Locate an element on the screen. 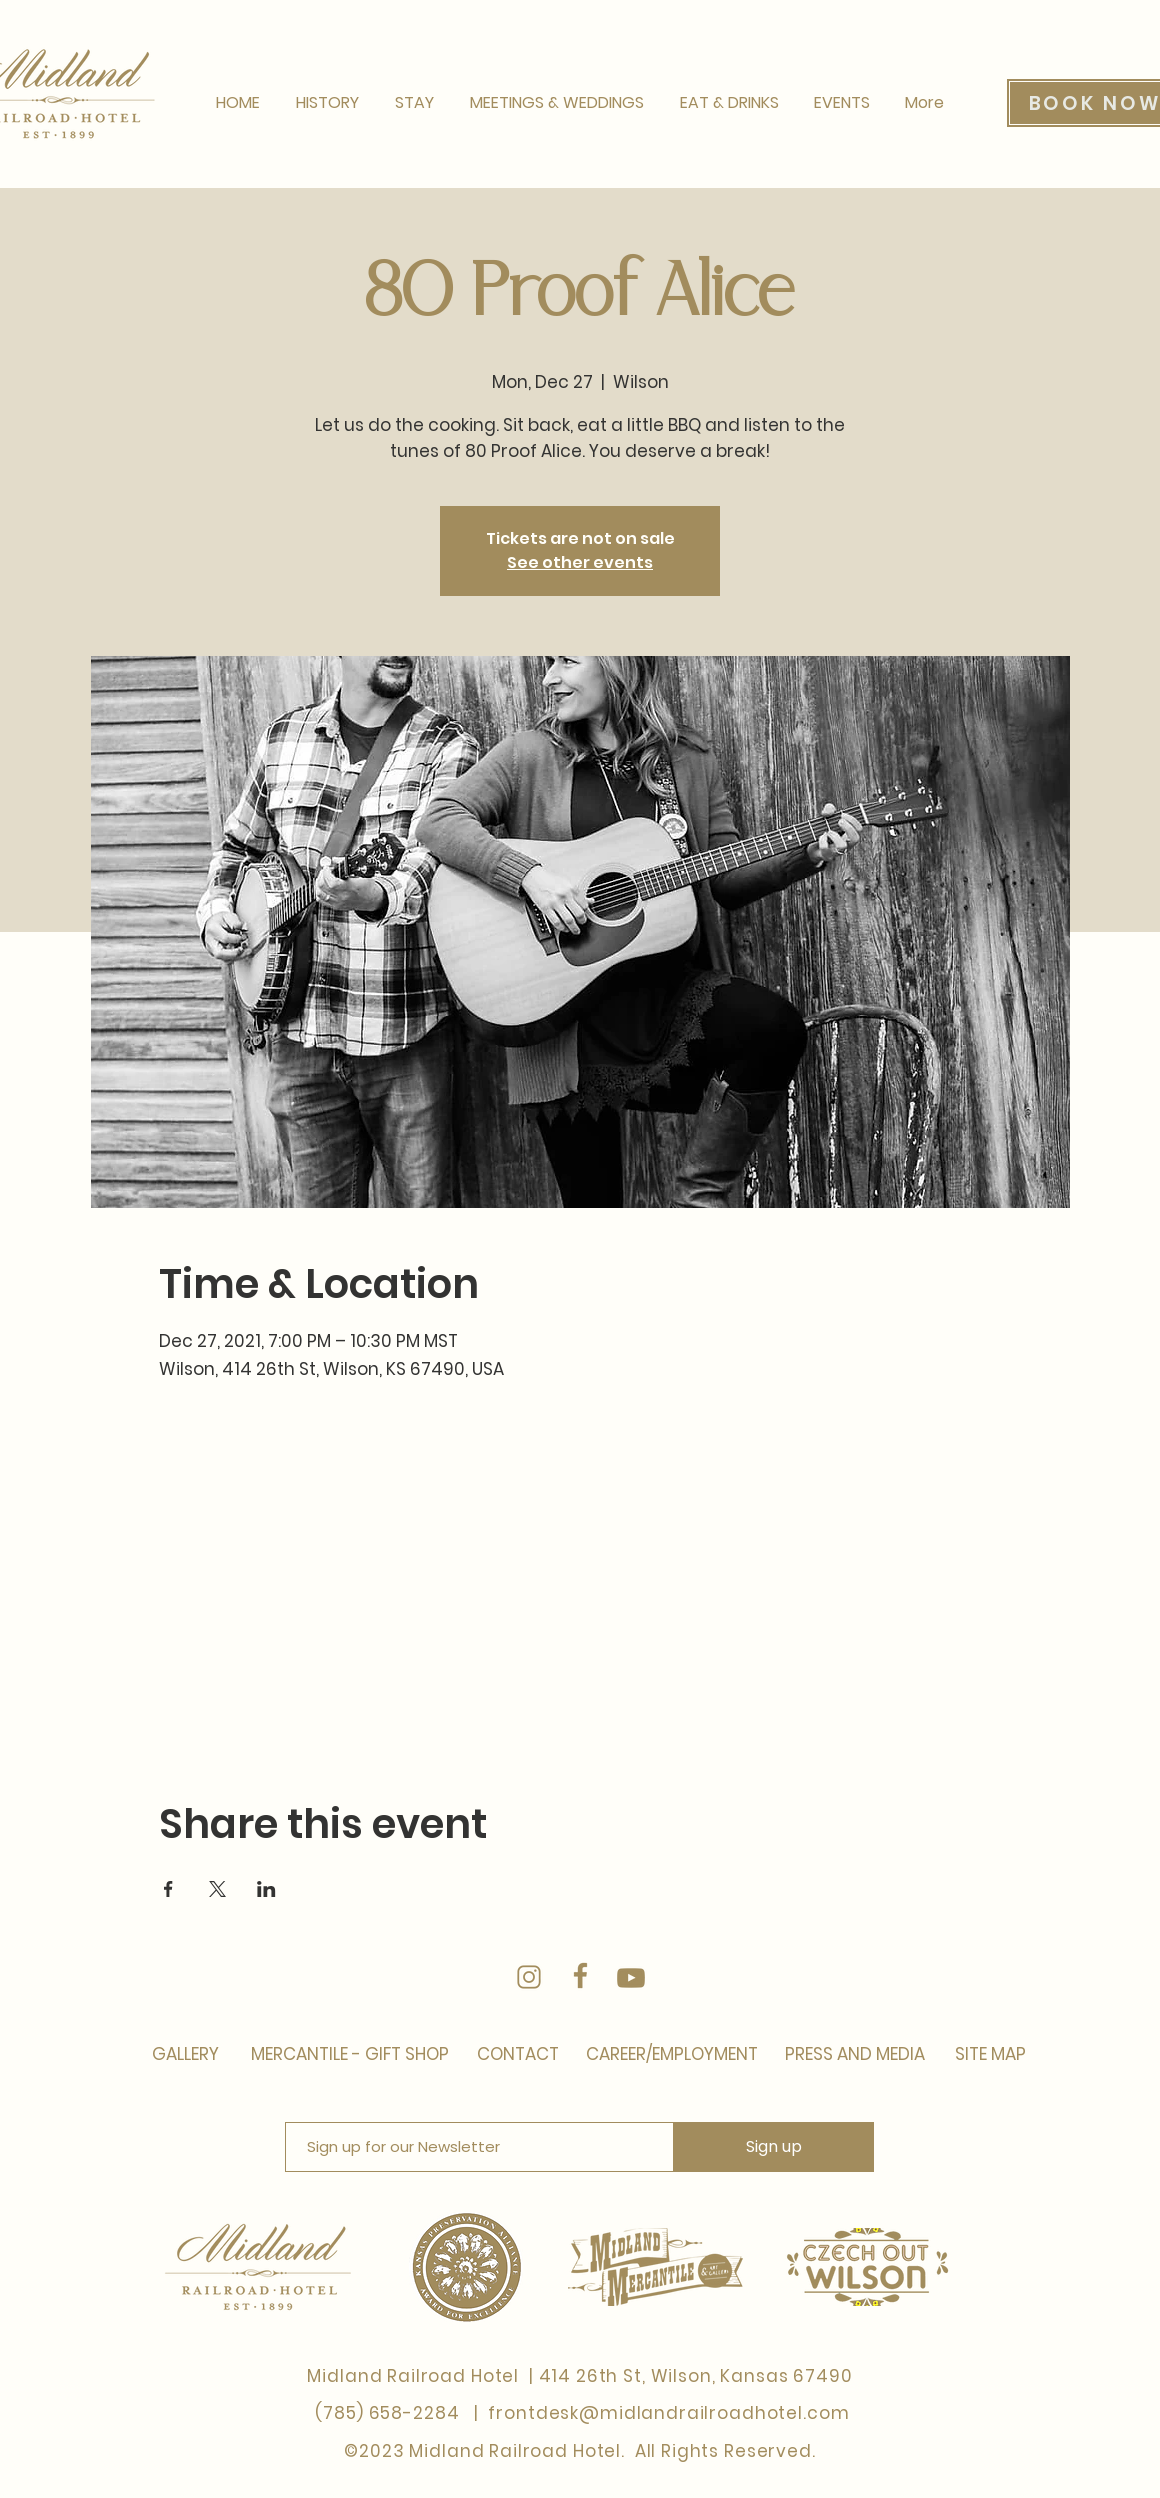 Image resolution: width=1160 pixels, height=2498 pixels. [Sign up] is located at coordinates (773, 2147).